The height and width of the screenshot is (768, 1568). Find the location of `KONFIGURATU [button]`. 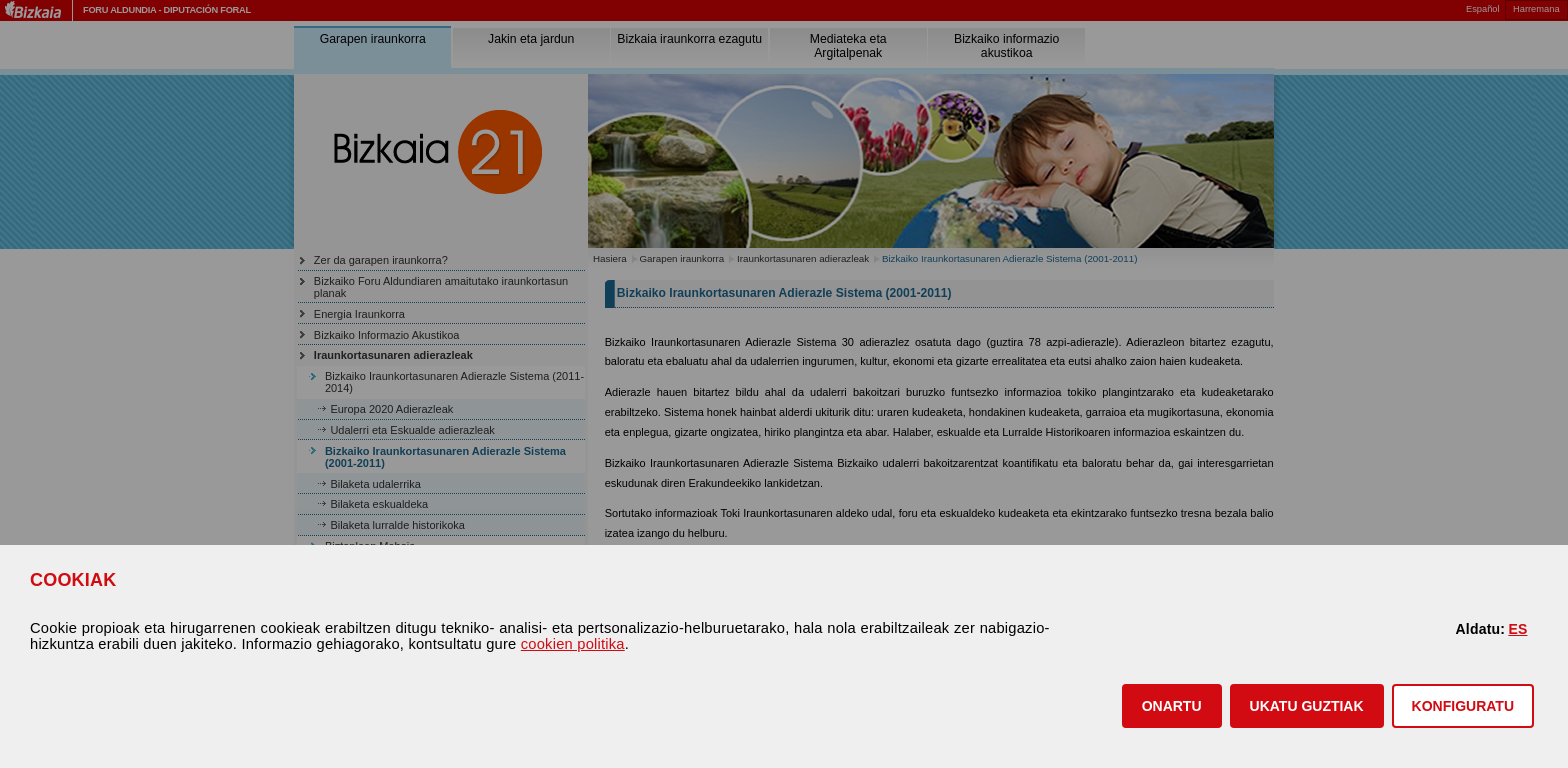

KONFIGURATU [button] is located at coordinates (1463, 706).